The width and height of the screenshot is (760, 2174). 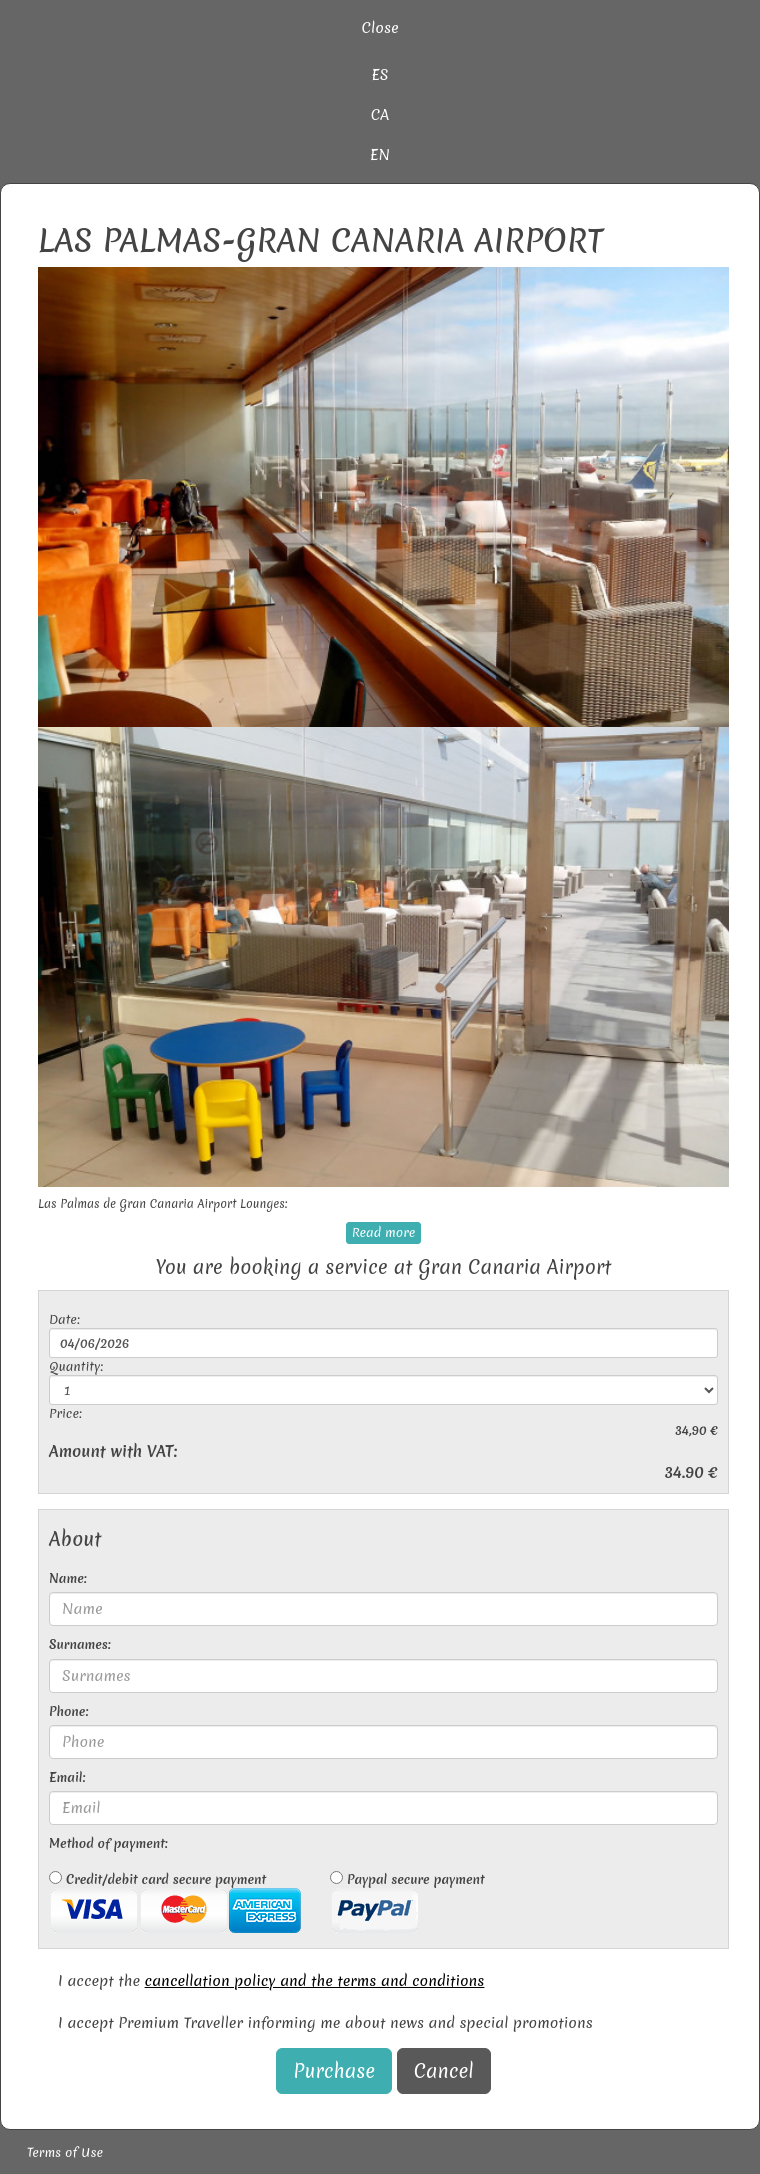 What do you see at coordinates (315, 1981) in the screenshot?
I see `cancellation policy and the terms and conditions` at bounding box center [315, 1981].